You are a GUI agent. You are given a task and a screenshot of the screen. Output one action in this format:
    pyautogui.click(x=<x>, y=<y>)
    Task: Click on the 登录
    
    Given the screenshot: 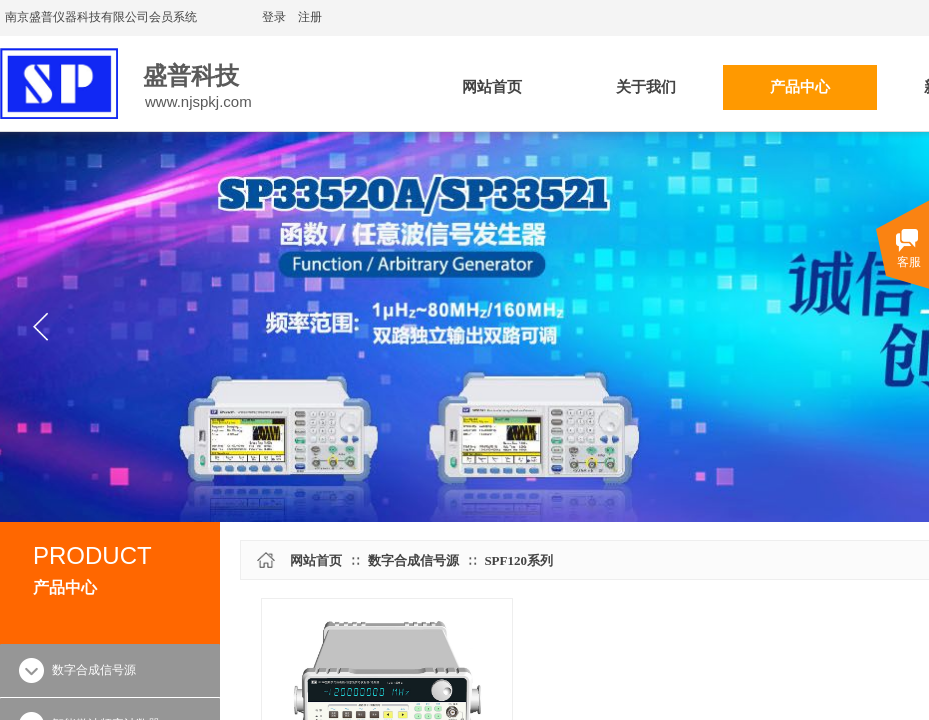 What is the action you would take?
    pyautogui.click(x=274, y=17)
    